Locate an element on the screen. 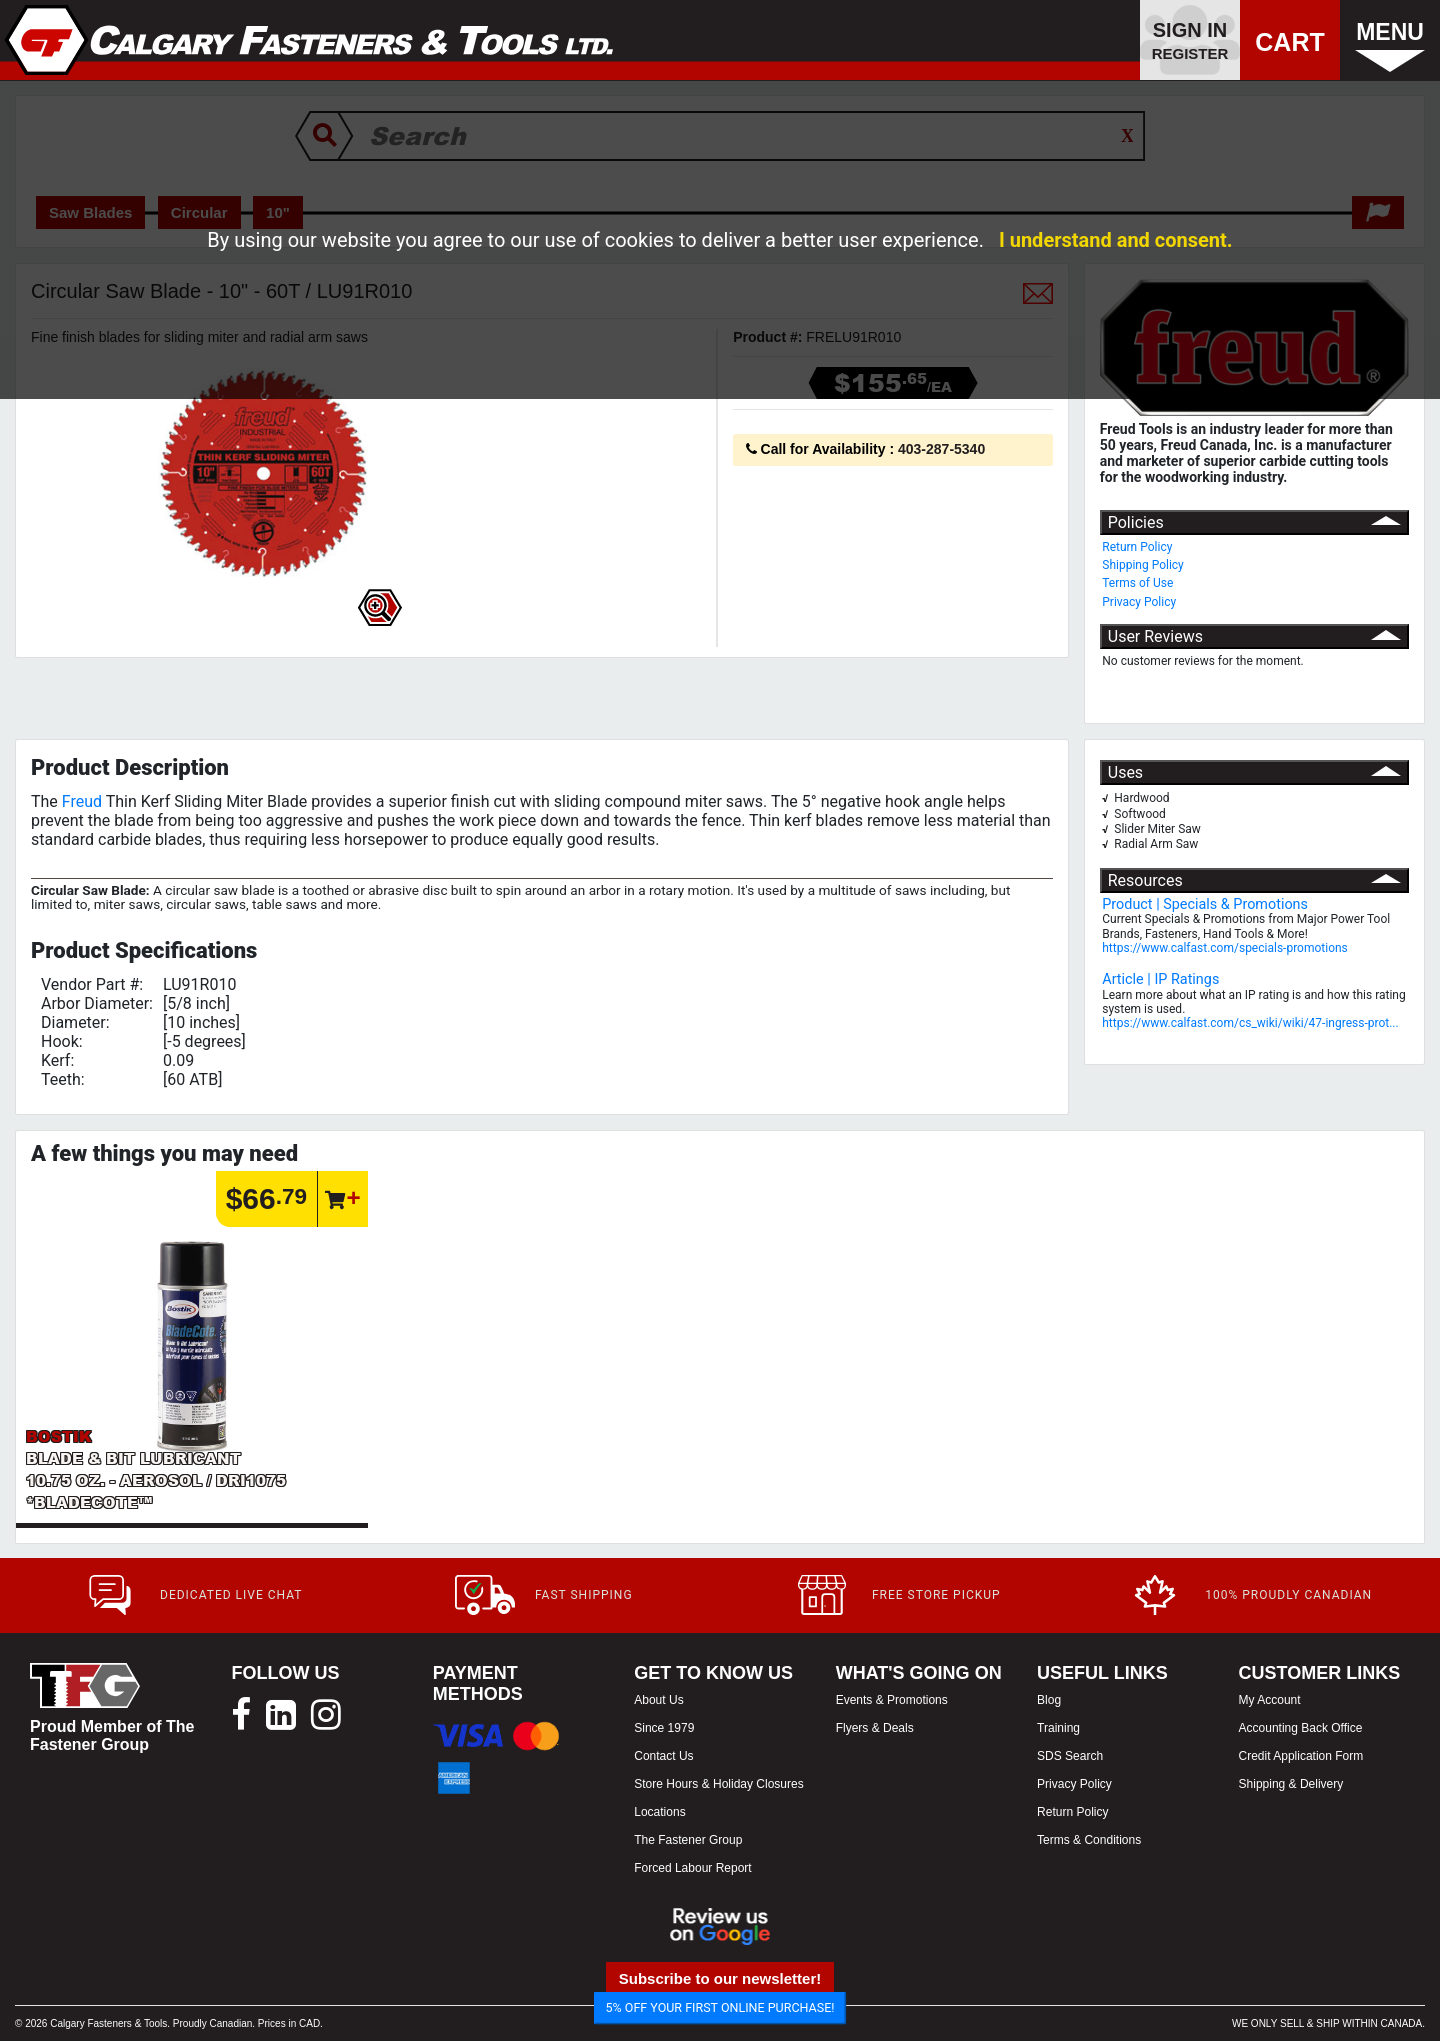 The height and width of the screenshot is (2041, 1440). Return Policy is located at coordinates (1137, 547).